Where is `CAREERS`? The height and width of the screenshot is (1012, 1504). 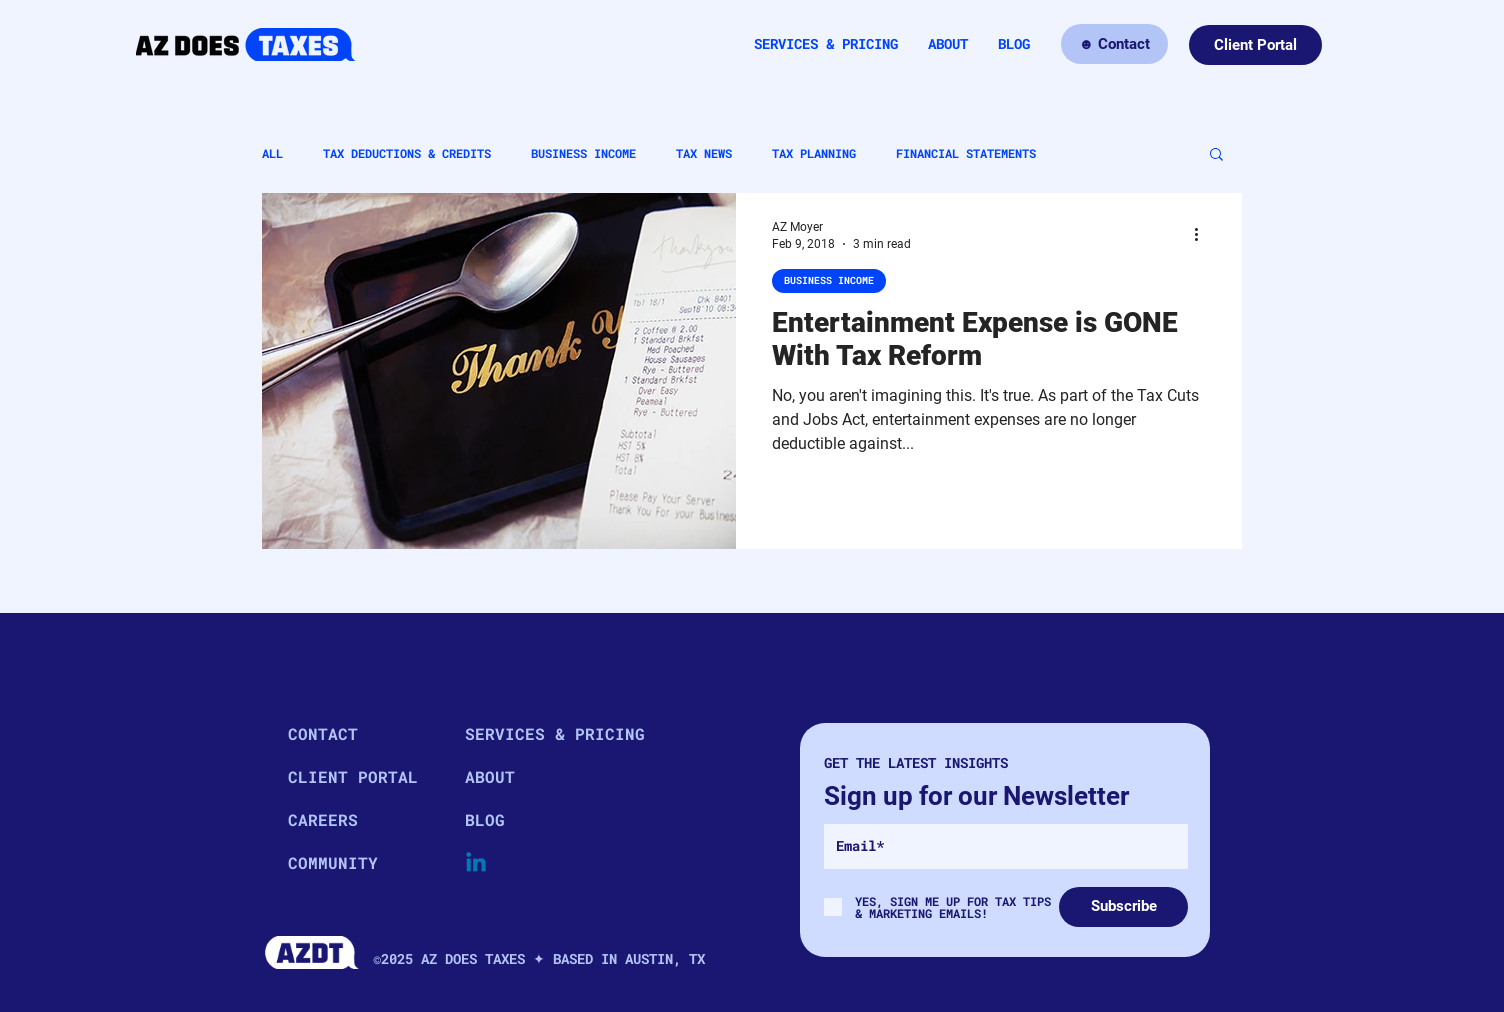 CAREERS is located at coordinates (323, 819).